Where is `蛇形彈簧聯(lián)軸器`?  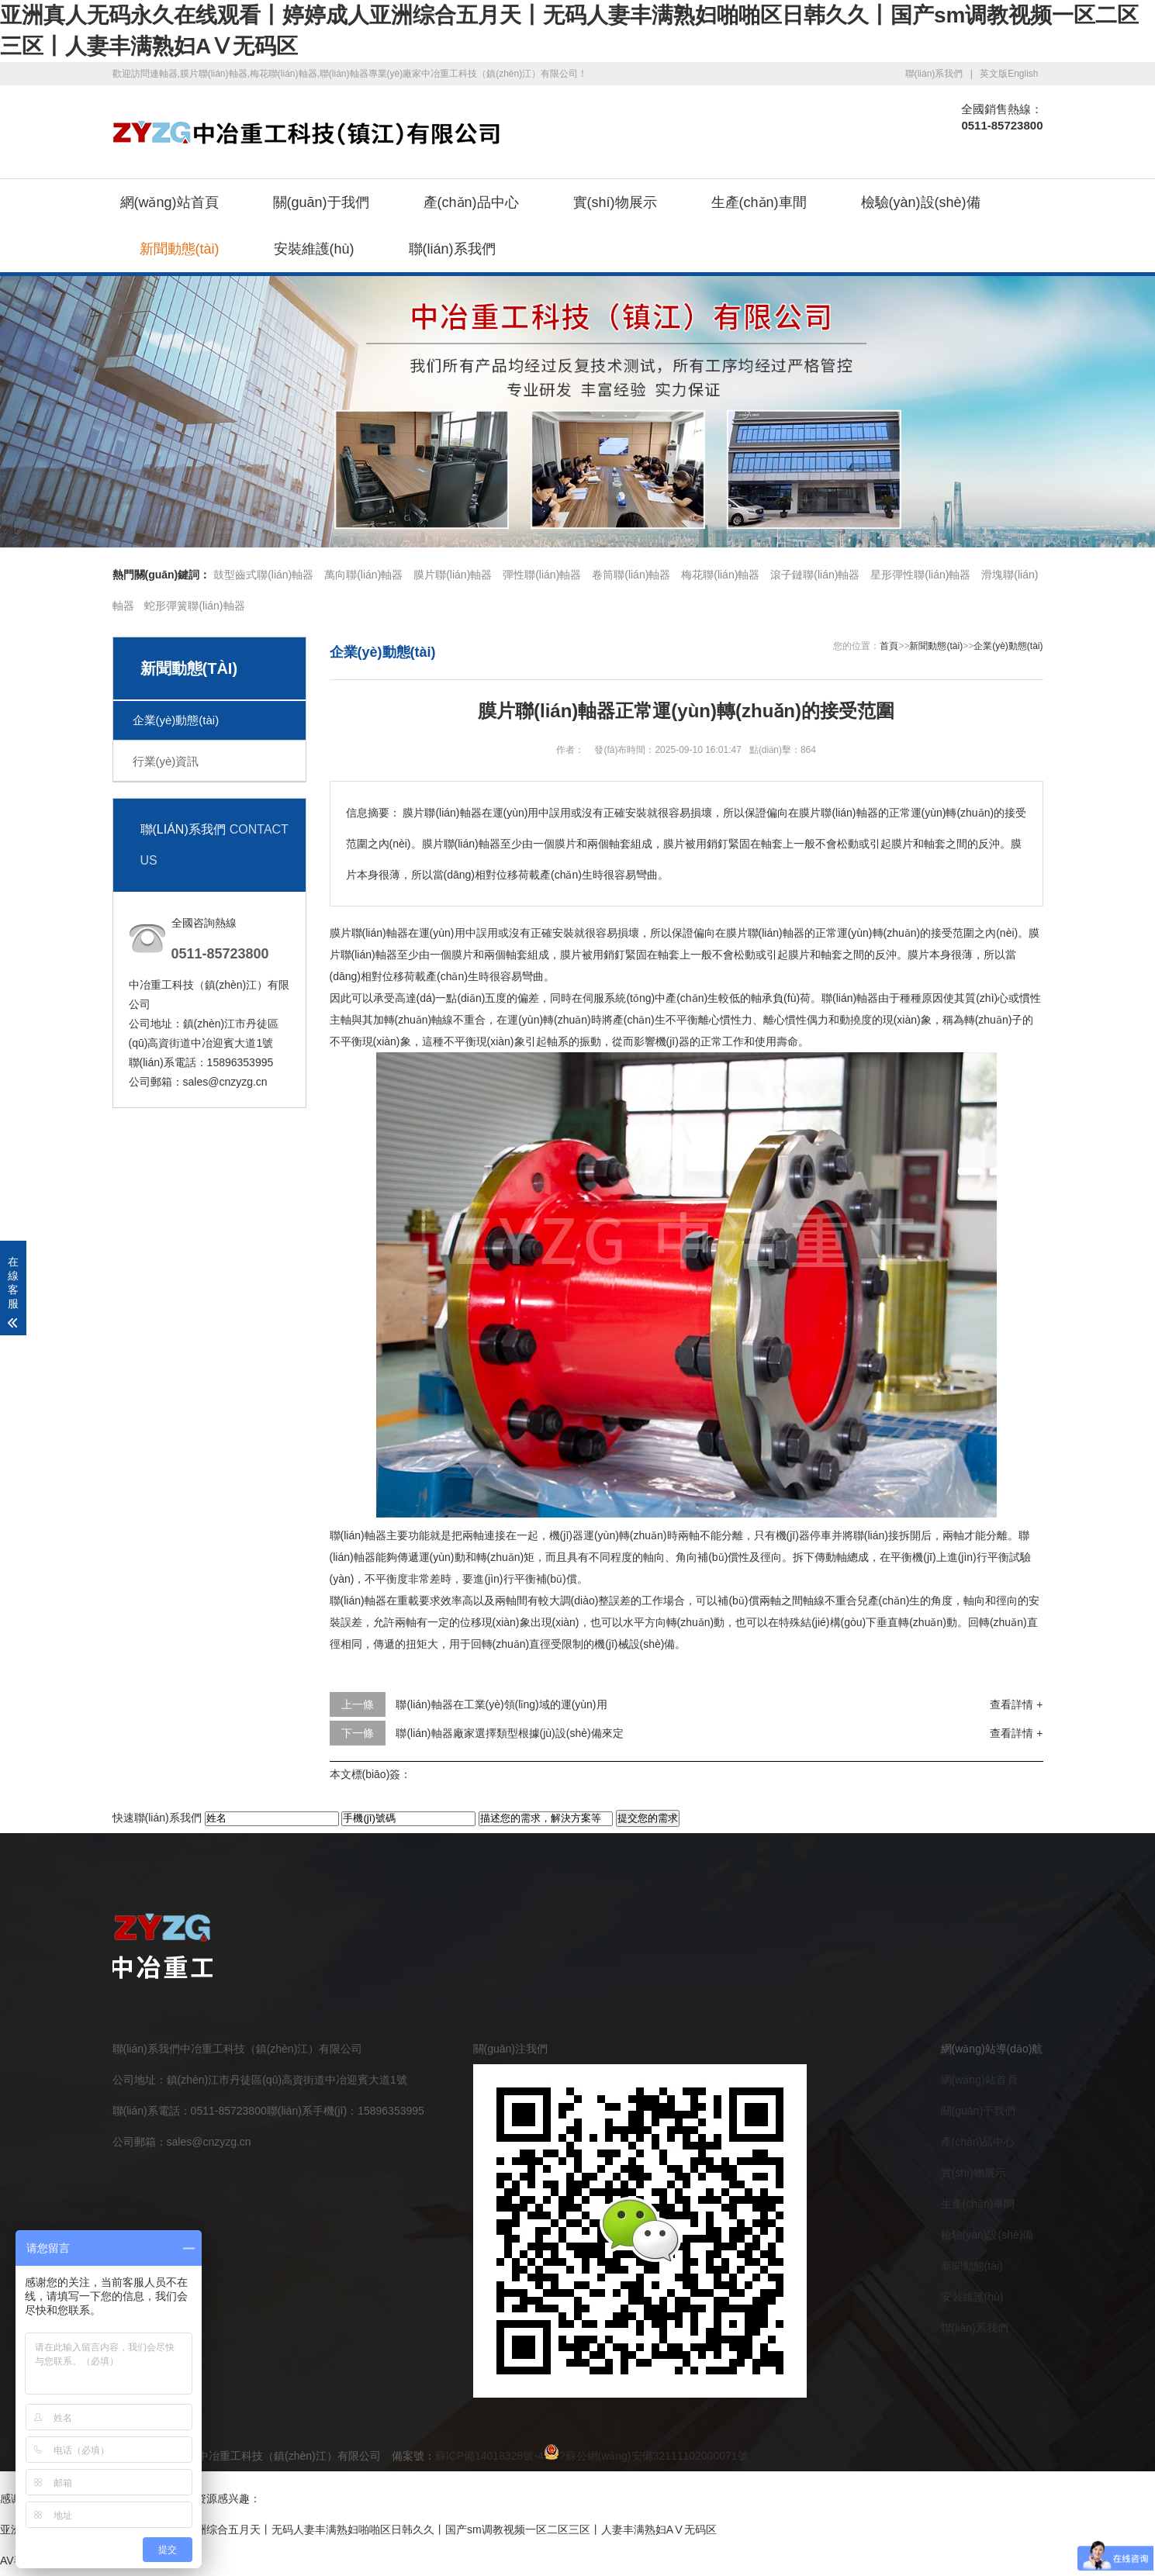
蛇形彈簧聯(lián)軸器 is located at coordinates (194, 605).